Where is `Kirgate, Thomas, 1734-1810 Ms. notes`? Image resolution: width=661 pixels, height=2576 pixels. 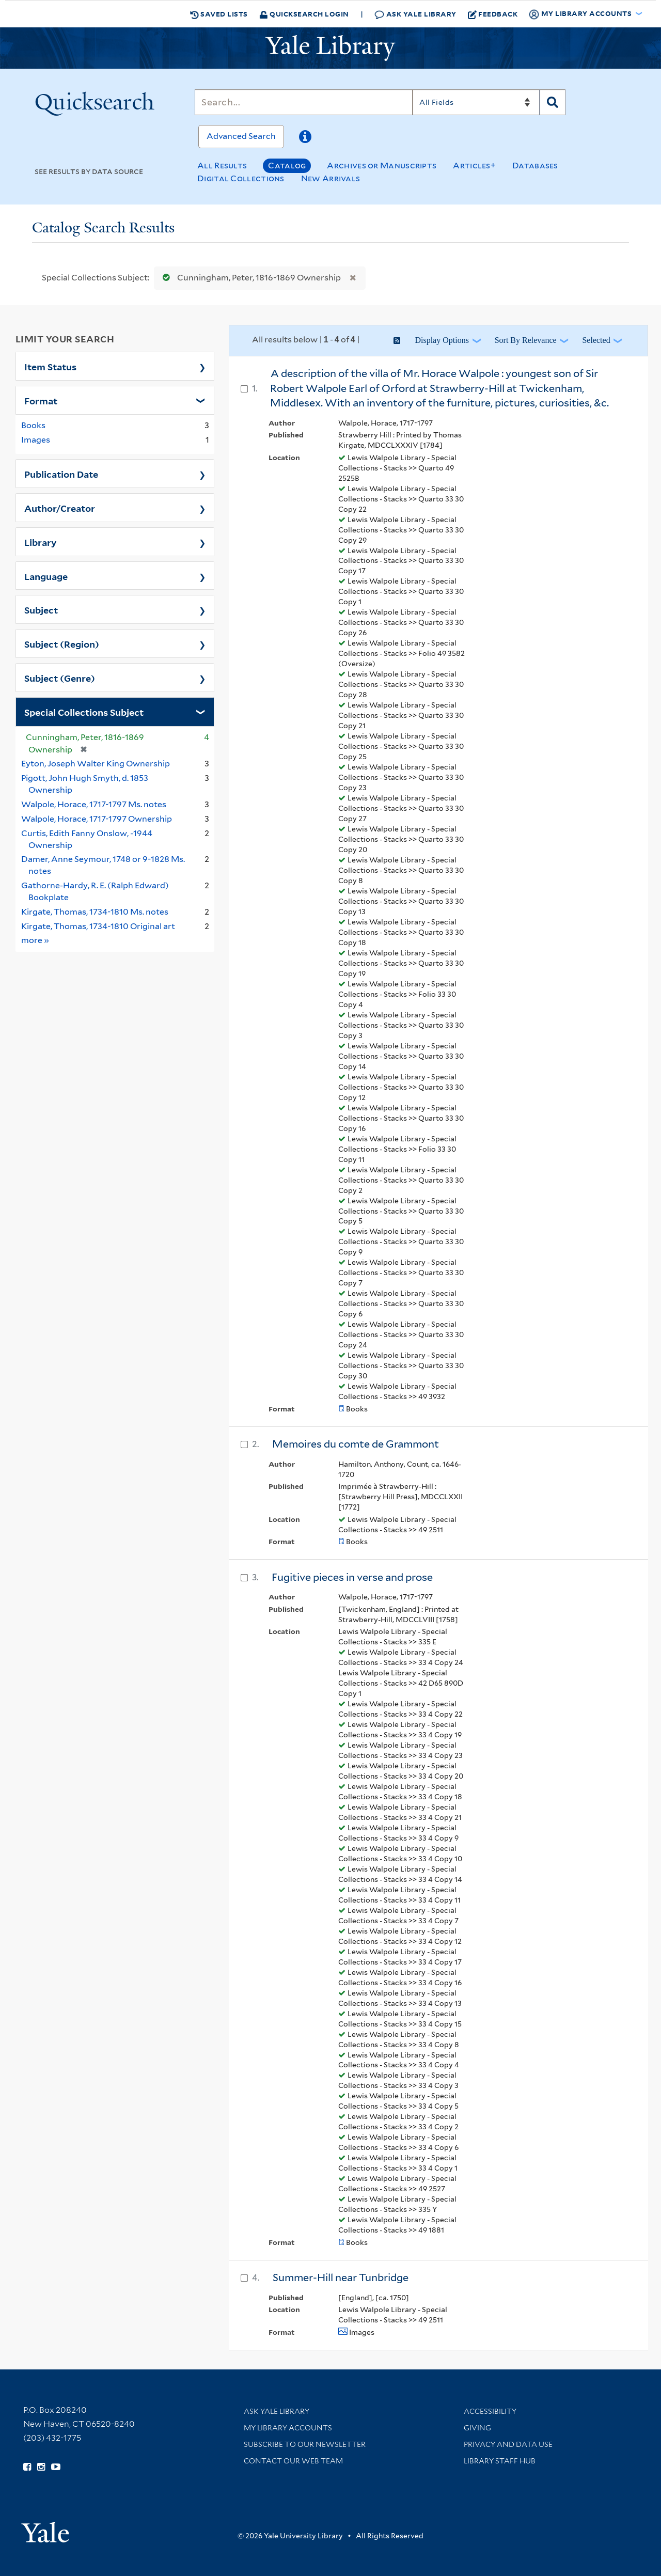 Kirgate, Thomas, 1734-1810 Ms. notes is located at coordinates (94, 912).